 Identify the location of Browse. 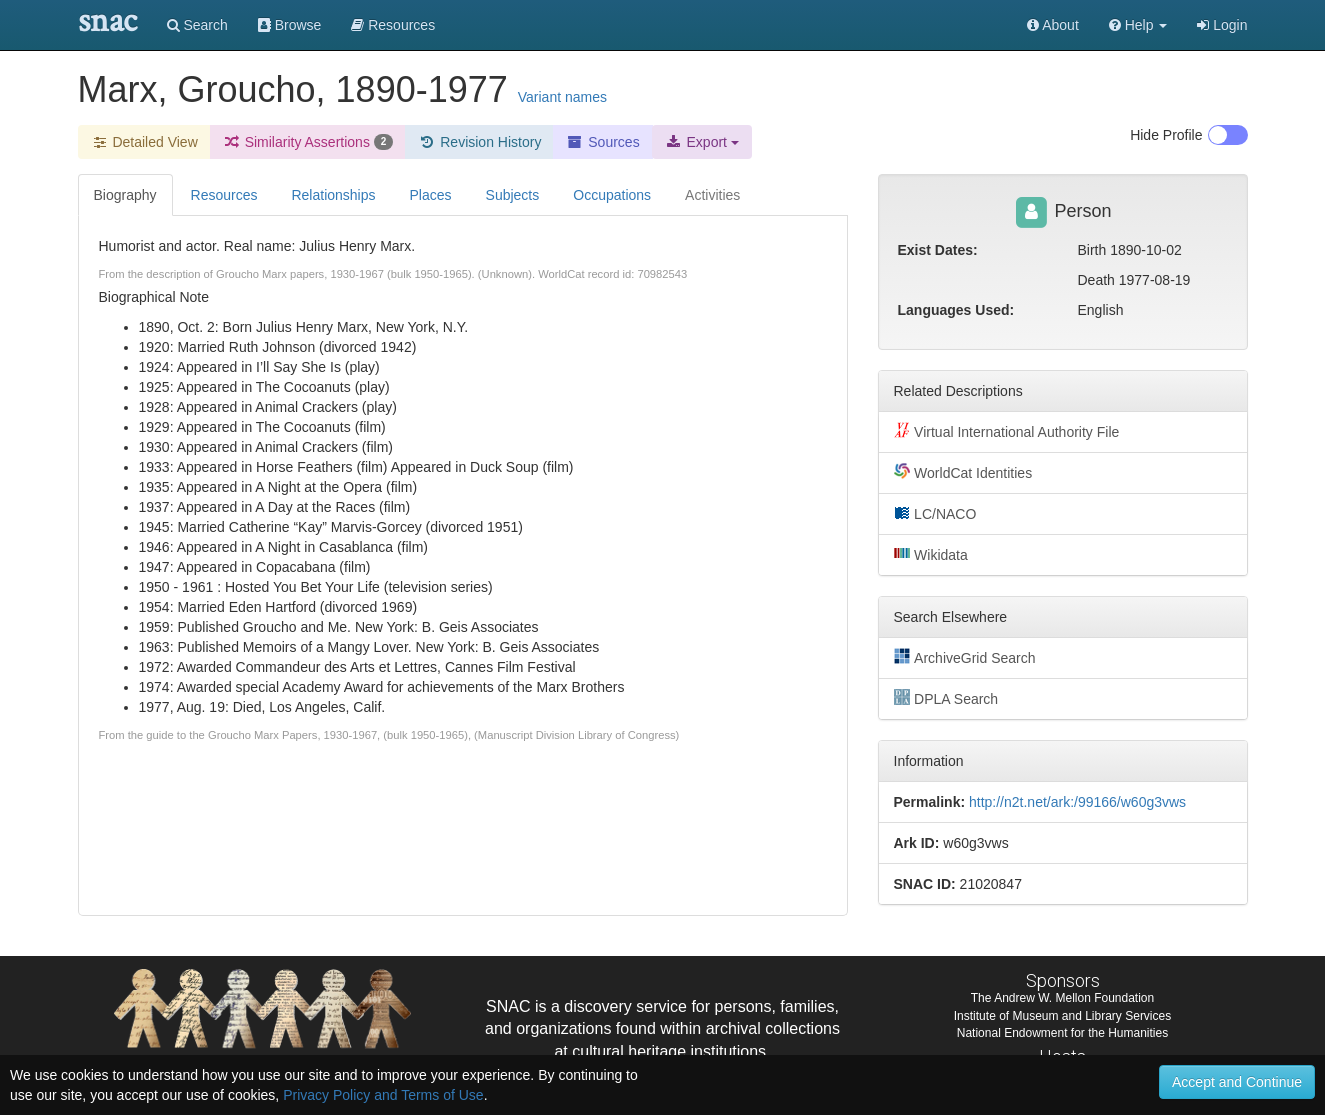
(290, 25).